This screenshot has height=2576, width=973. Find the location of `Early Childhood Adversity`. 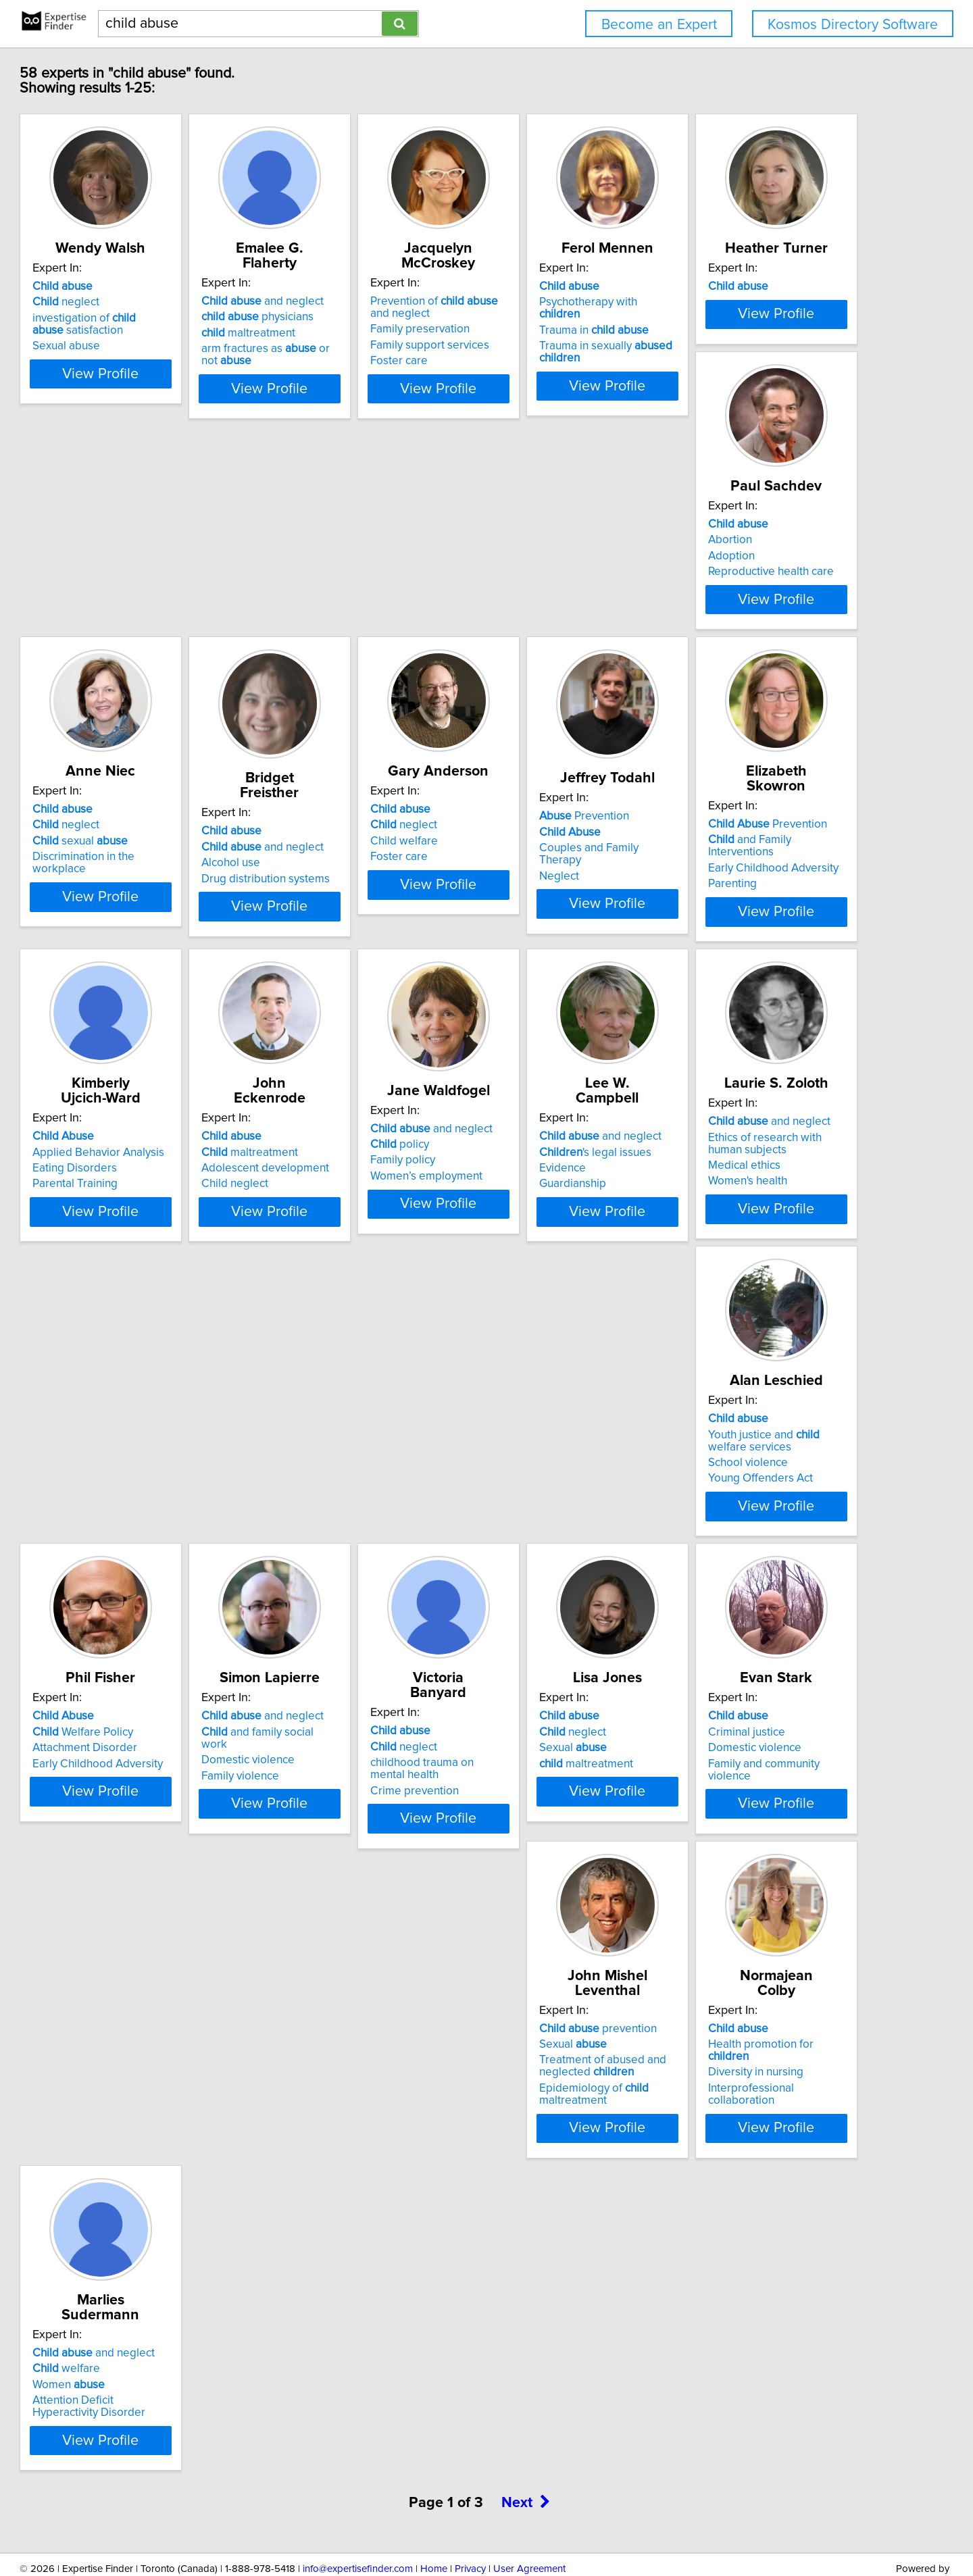

Early Childhood Adversity is located at coordinates (564, 996).